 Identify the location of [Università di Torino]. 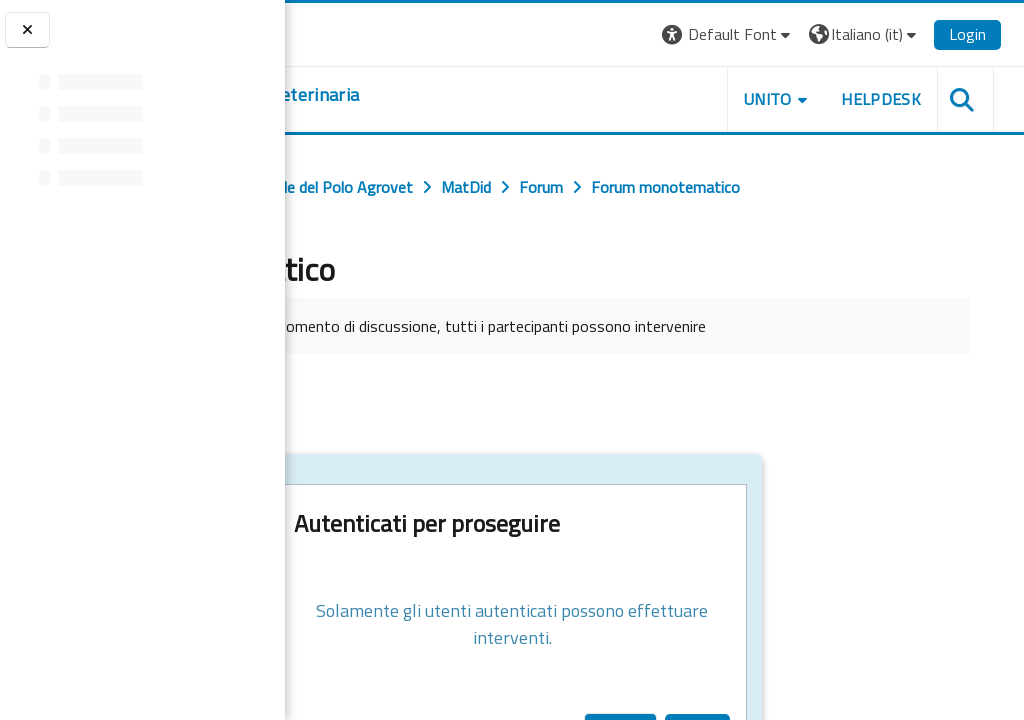
(347, 32).